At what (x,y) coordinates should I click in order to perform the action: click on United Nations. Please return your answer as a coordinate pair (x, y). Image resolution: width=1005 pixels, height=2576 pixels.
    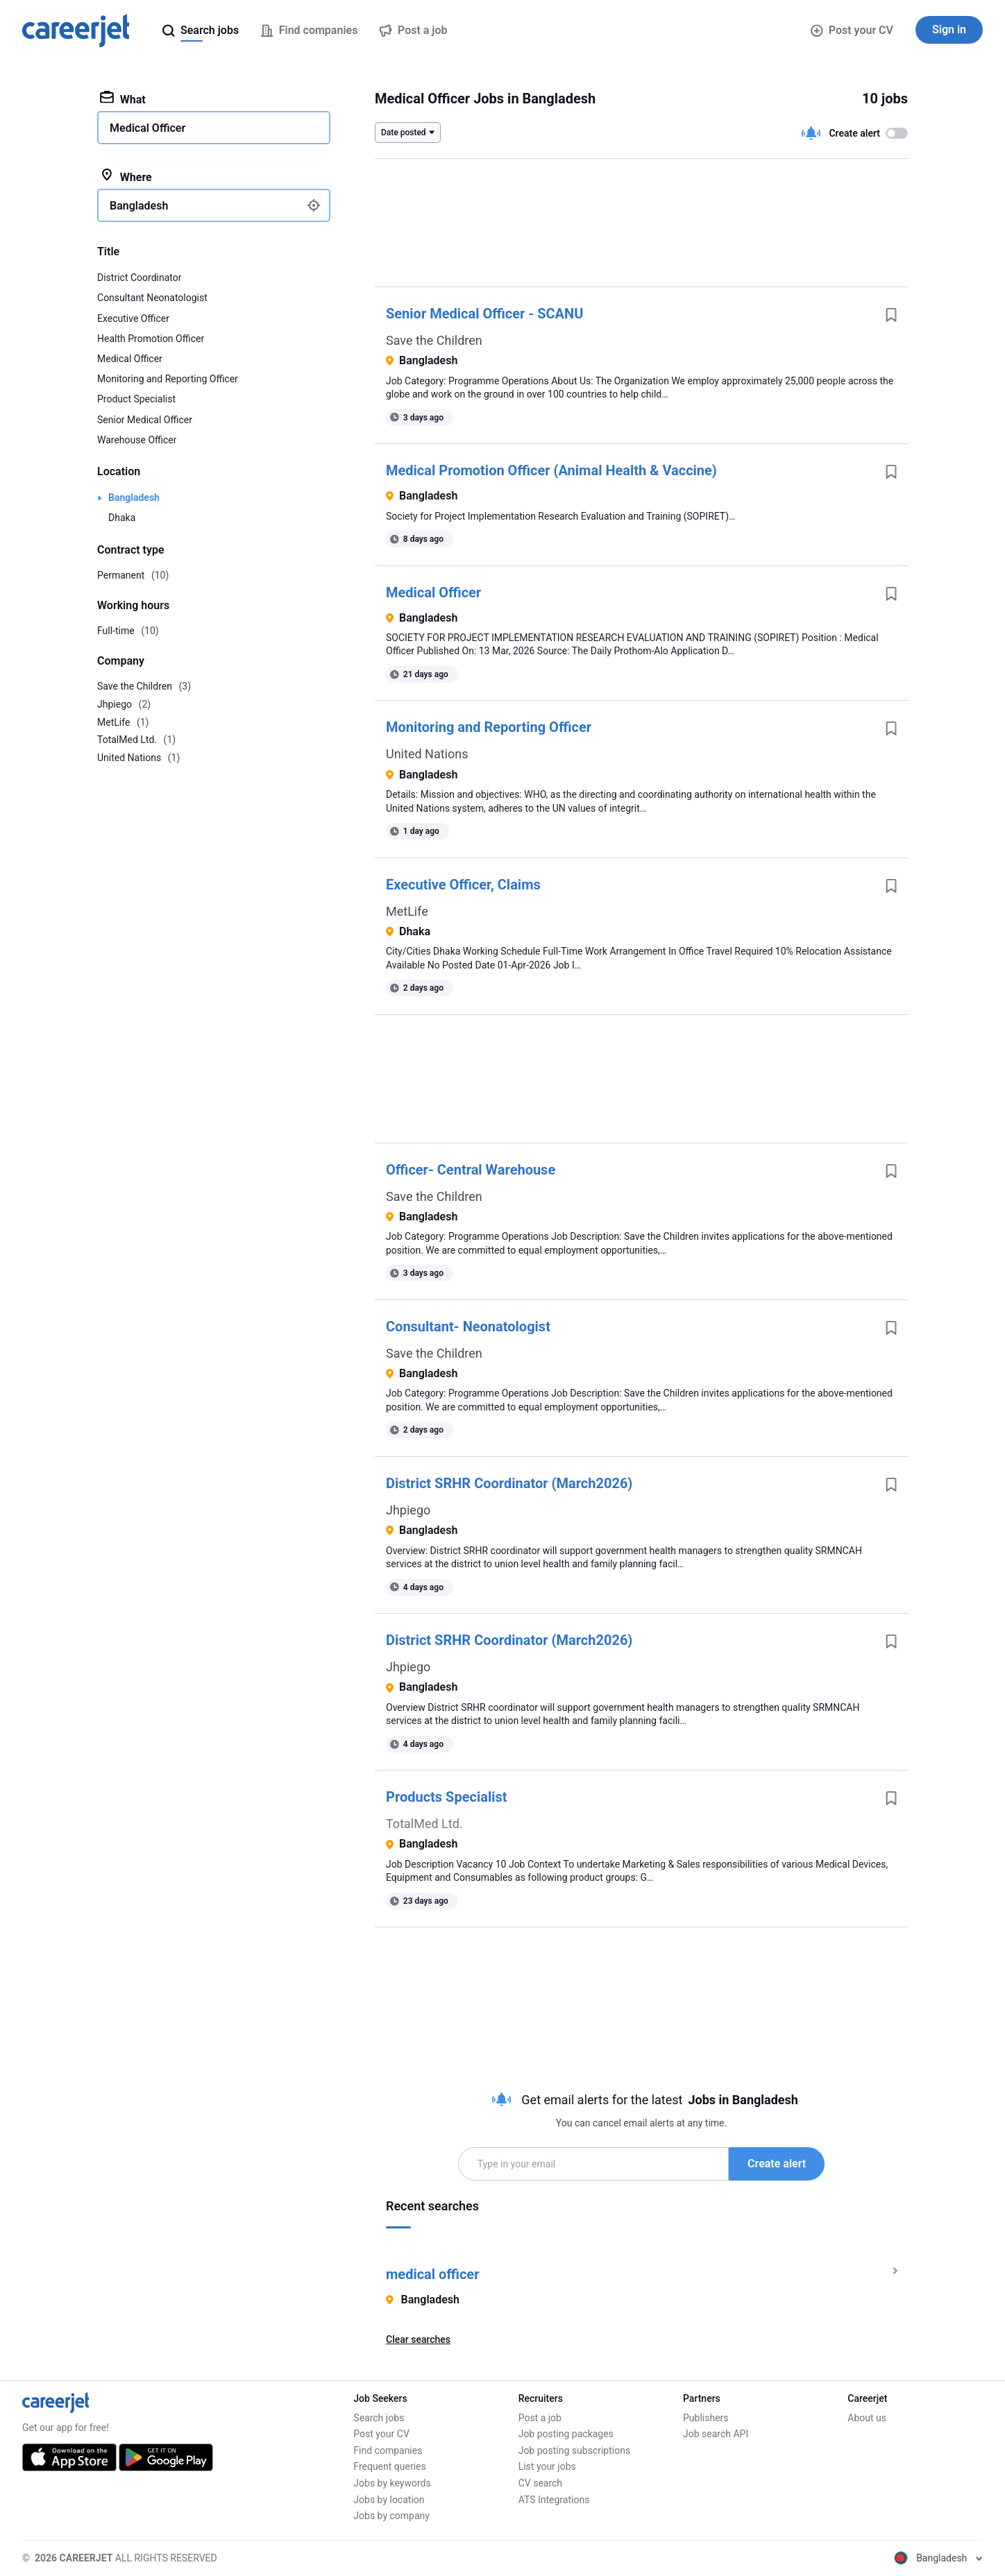
    Looking at the image, I should click on (427, 754).